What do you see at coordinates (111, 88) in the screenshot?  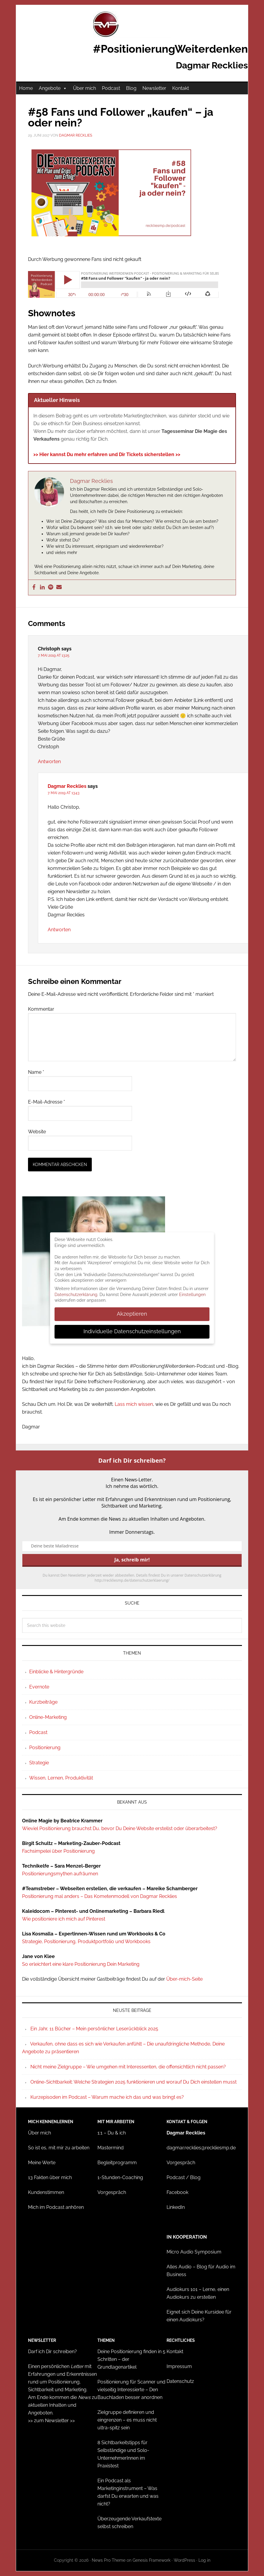 I see `Podcast` at bounding box center [111, 88].